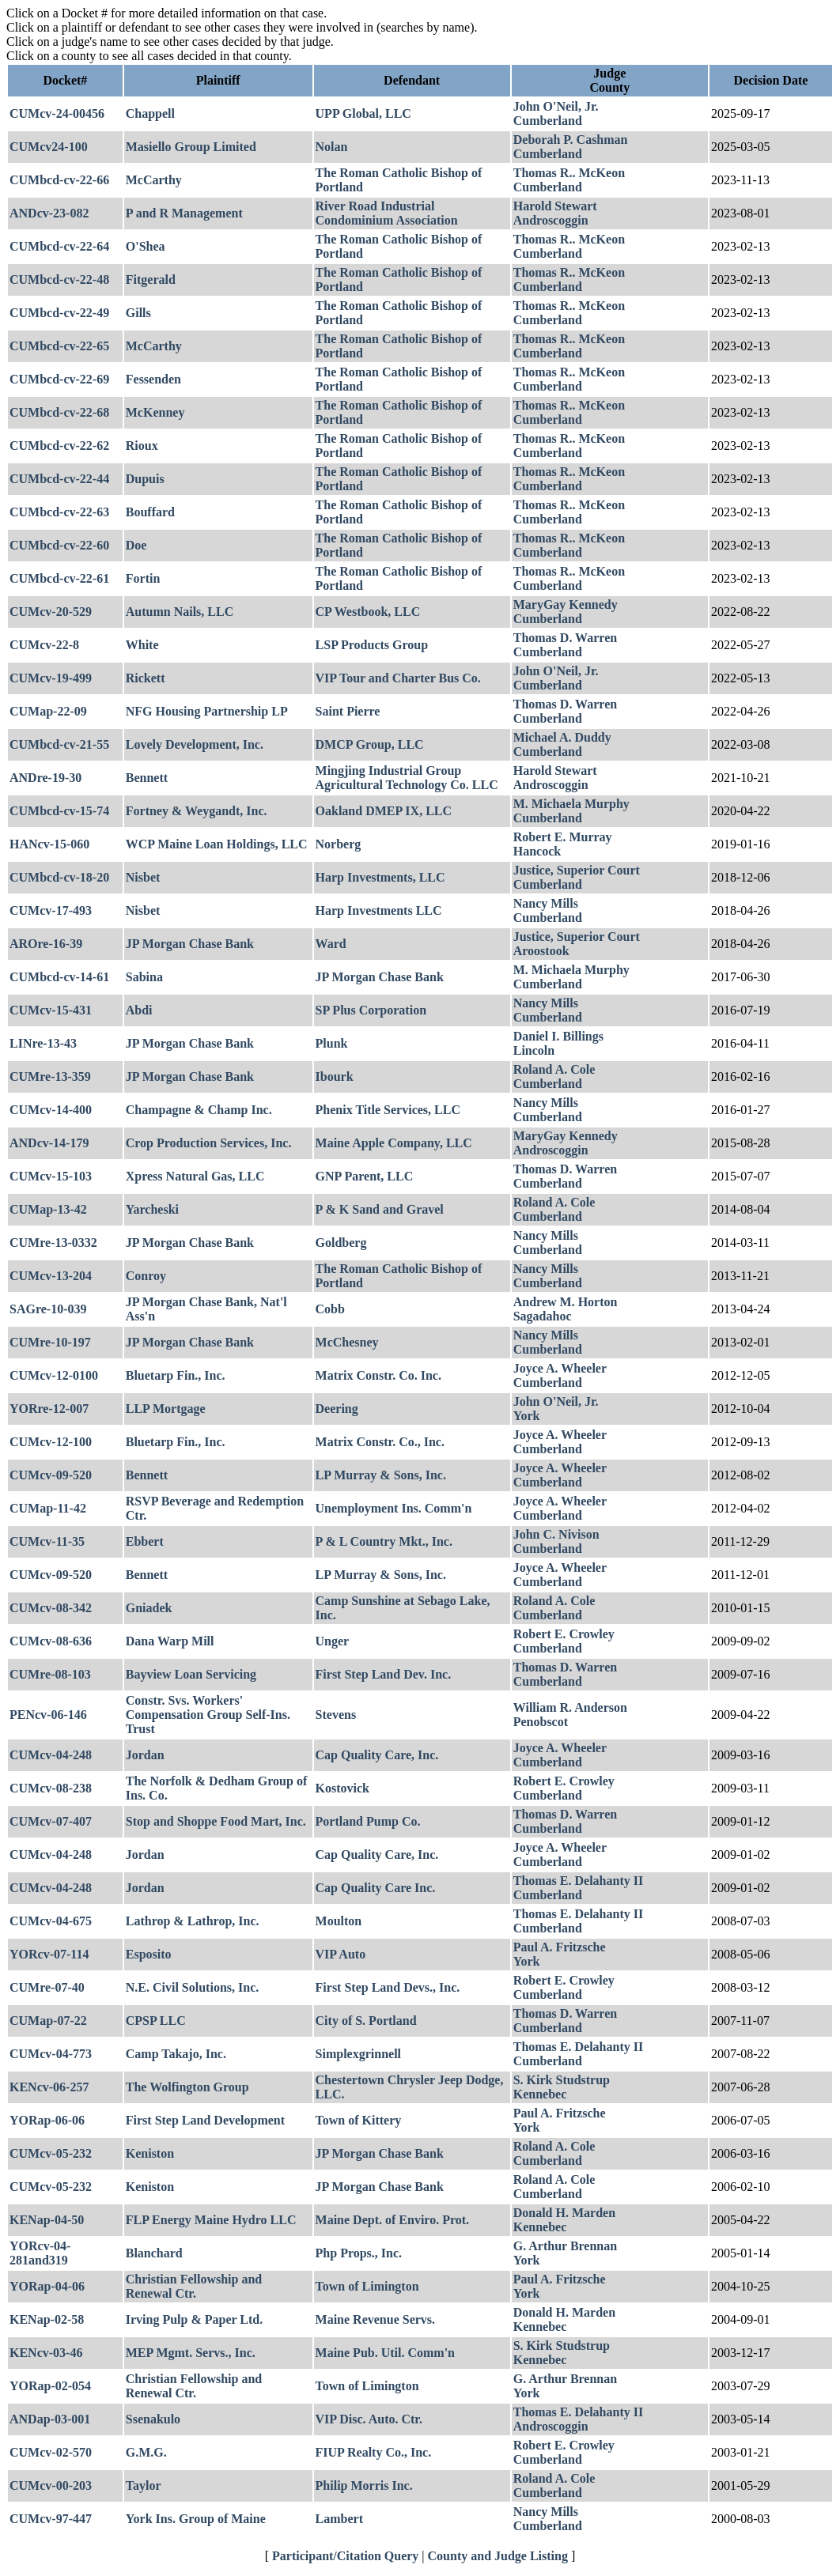  I want to click on Stop and Shoppe Food Mart, Inc., so click(216, 1821).